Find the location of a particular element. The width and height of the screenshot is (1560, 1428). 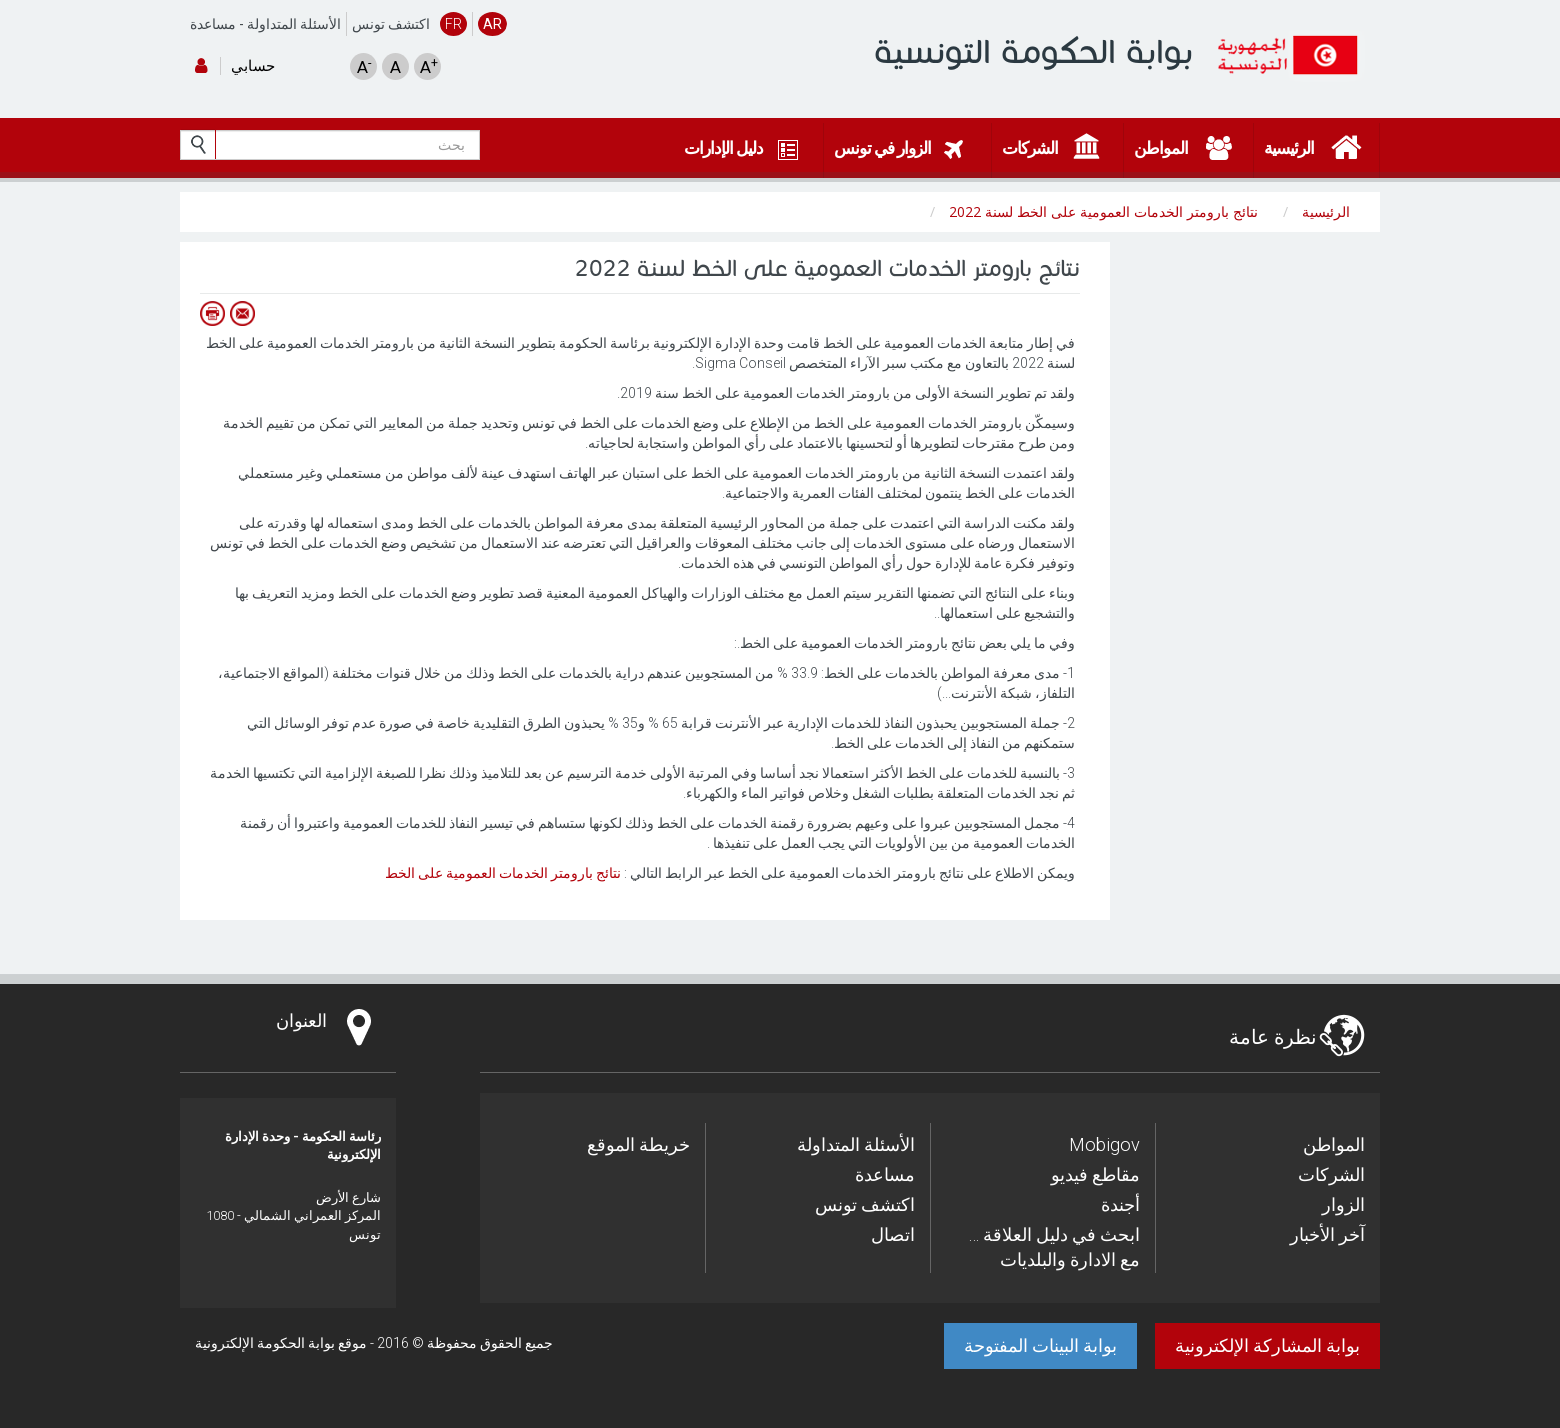

خريطة الموقع is located at coordinates (638, 1144).